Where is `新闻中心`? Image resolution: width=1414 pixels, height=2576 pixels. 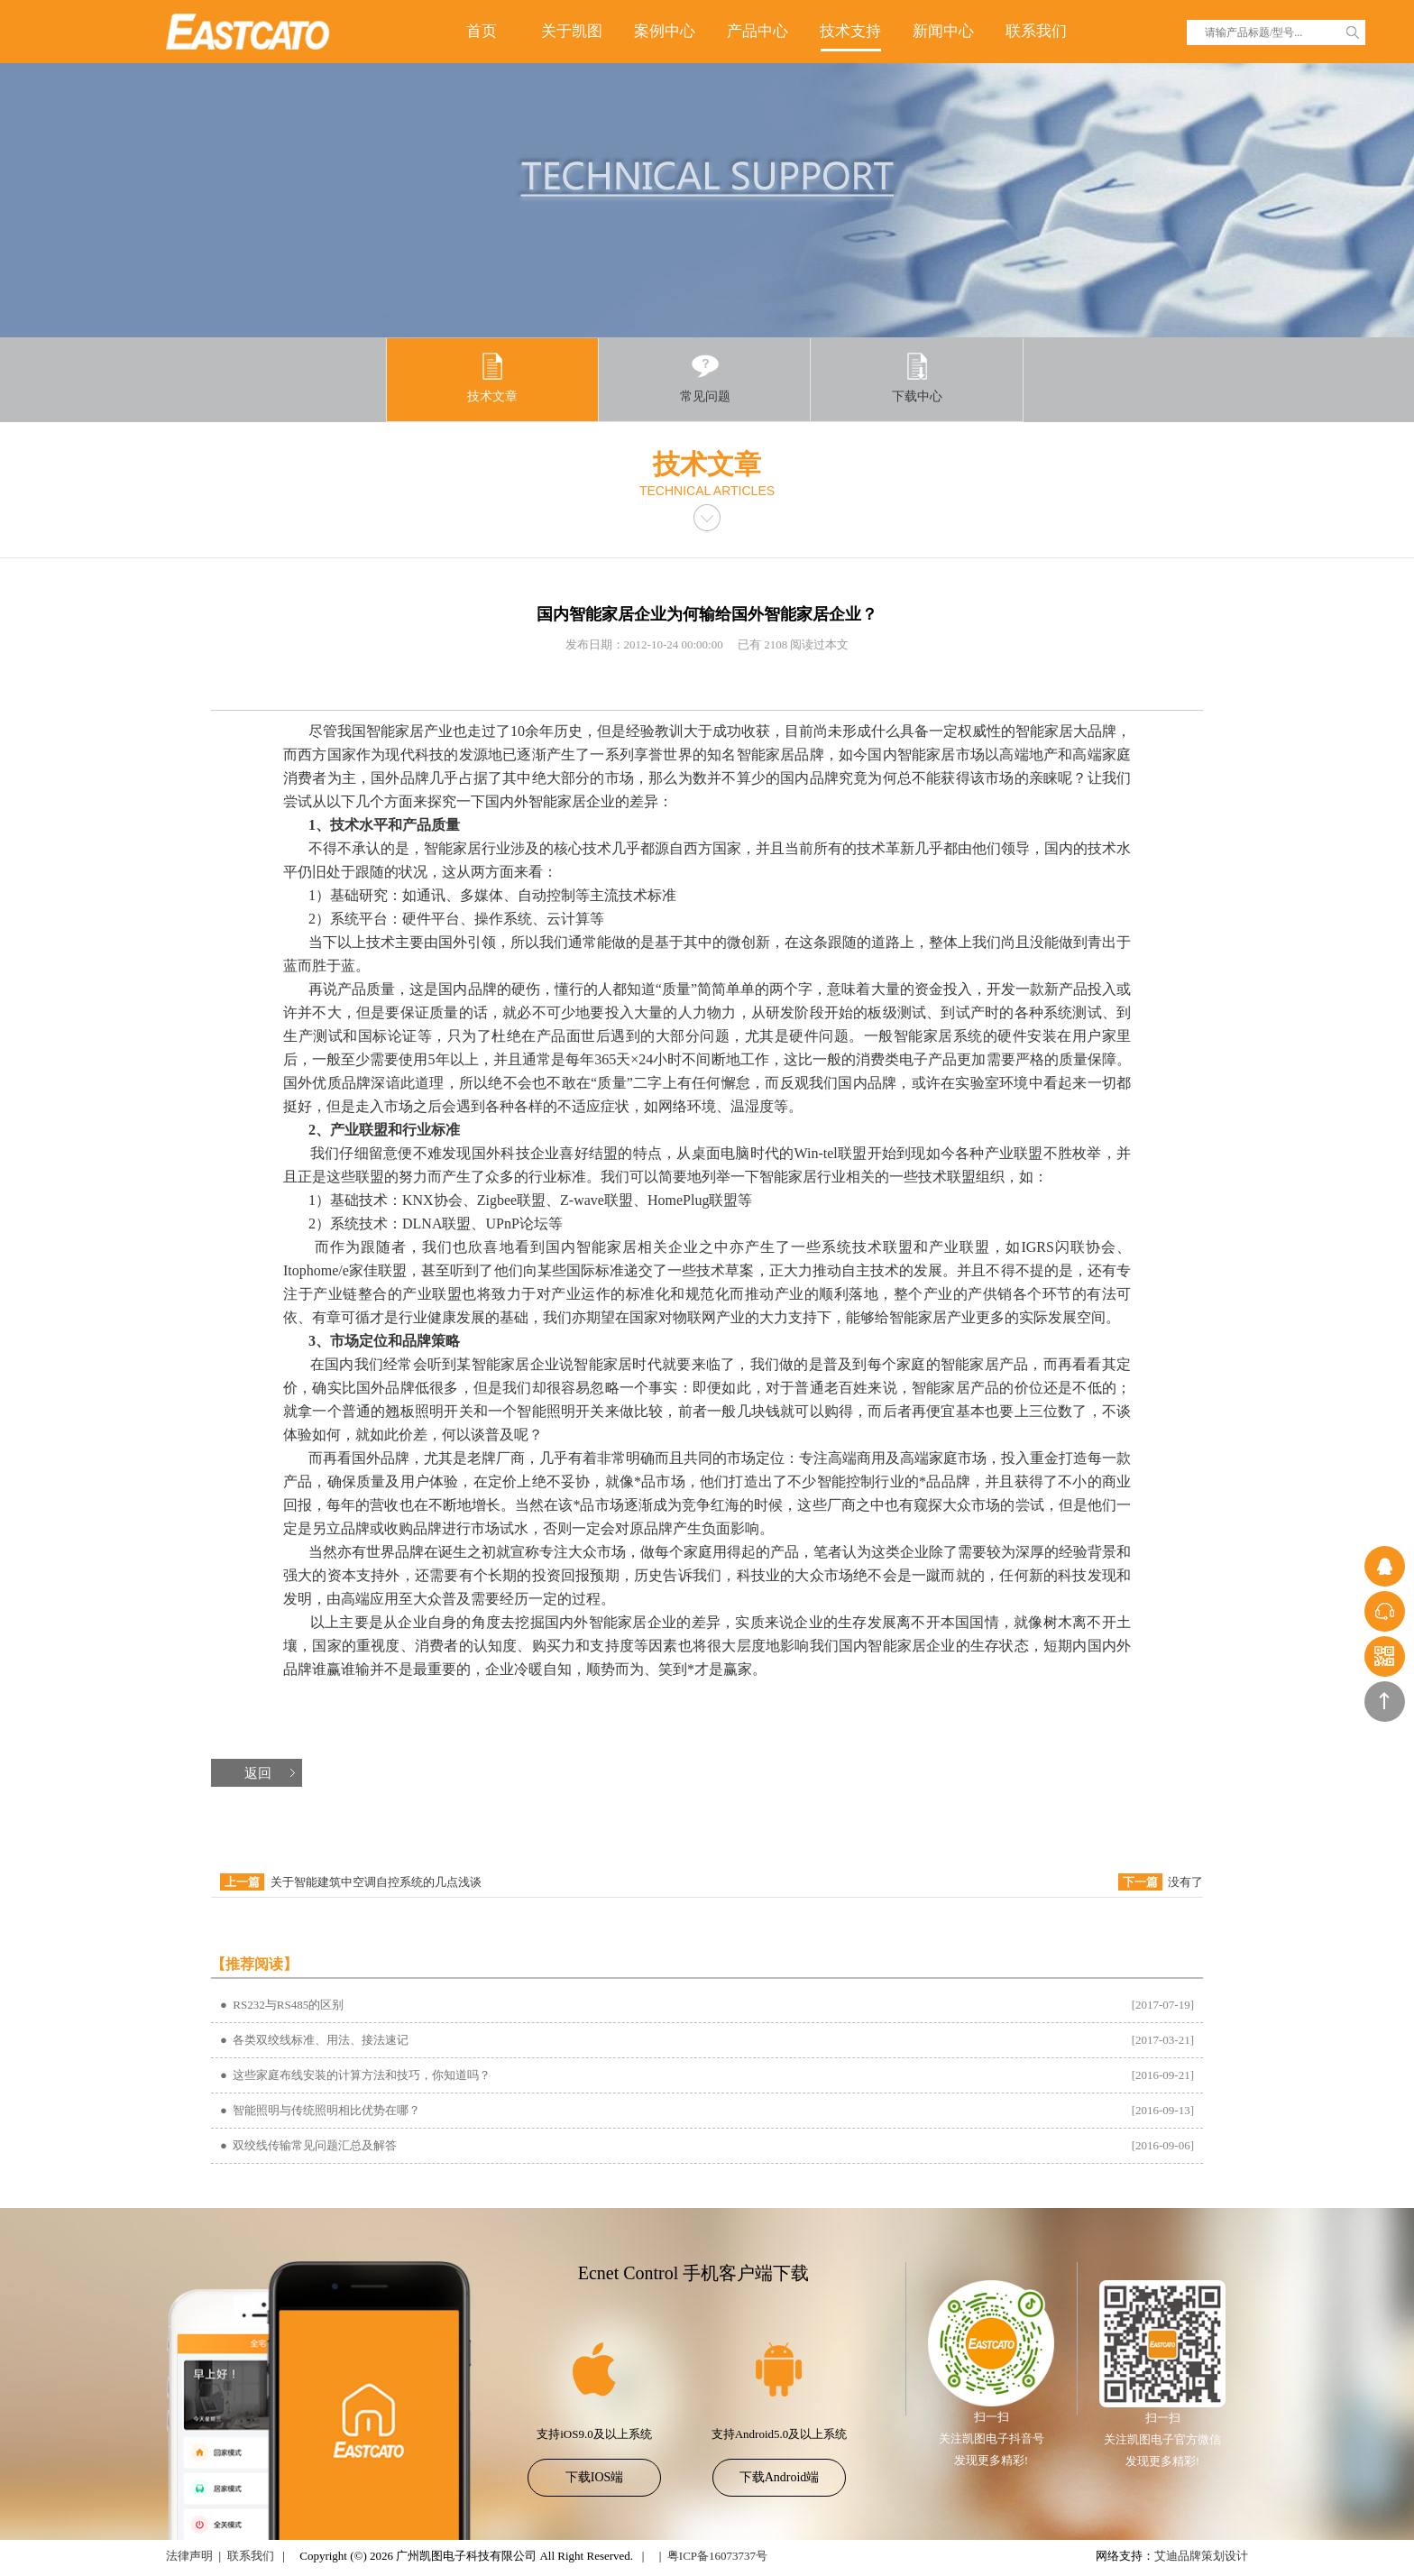
新闻中心 is located at coordinates (943, 31).